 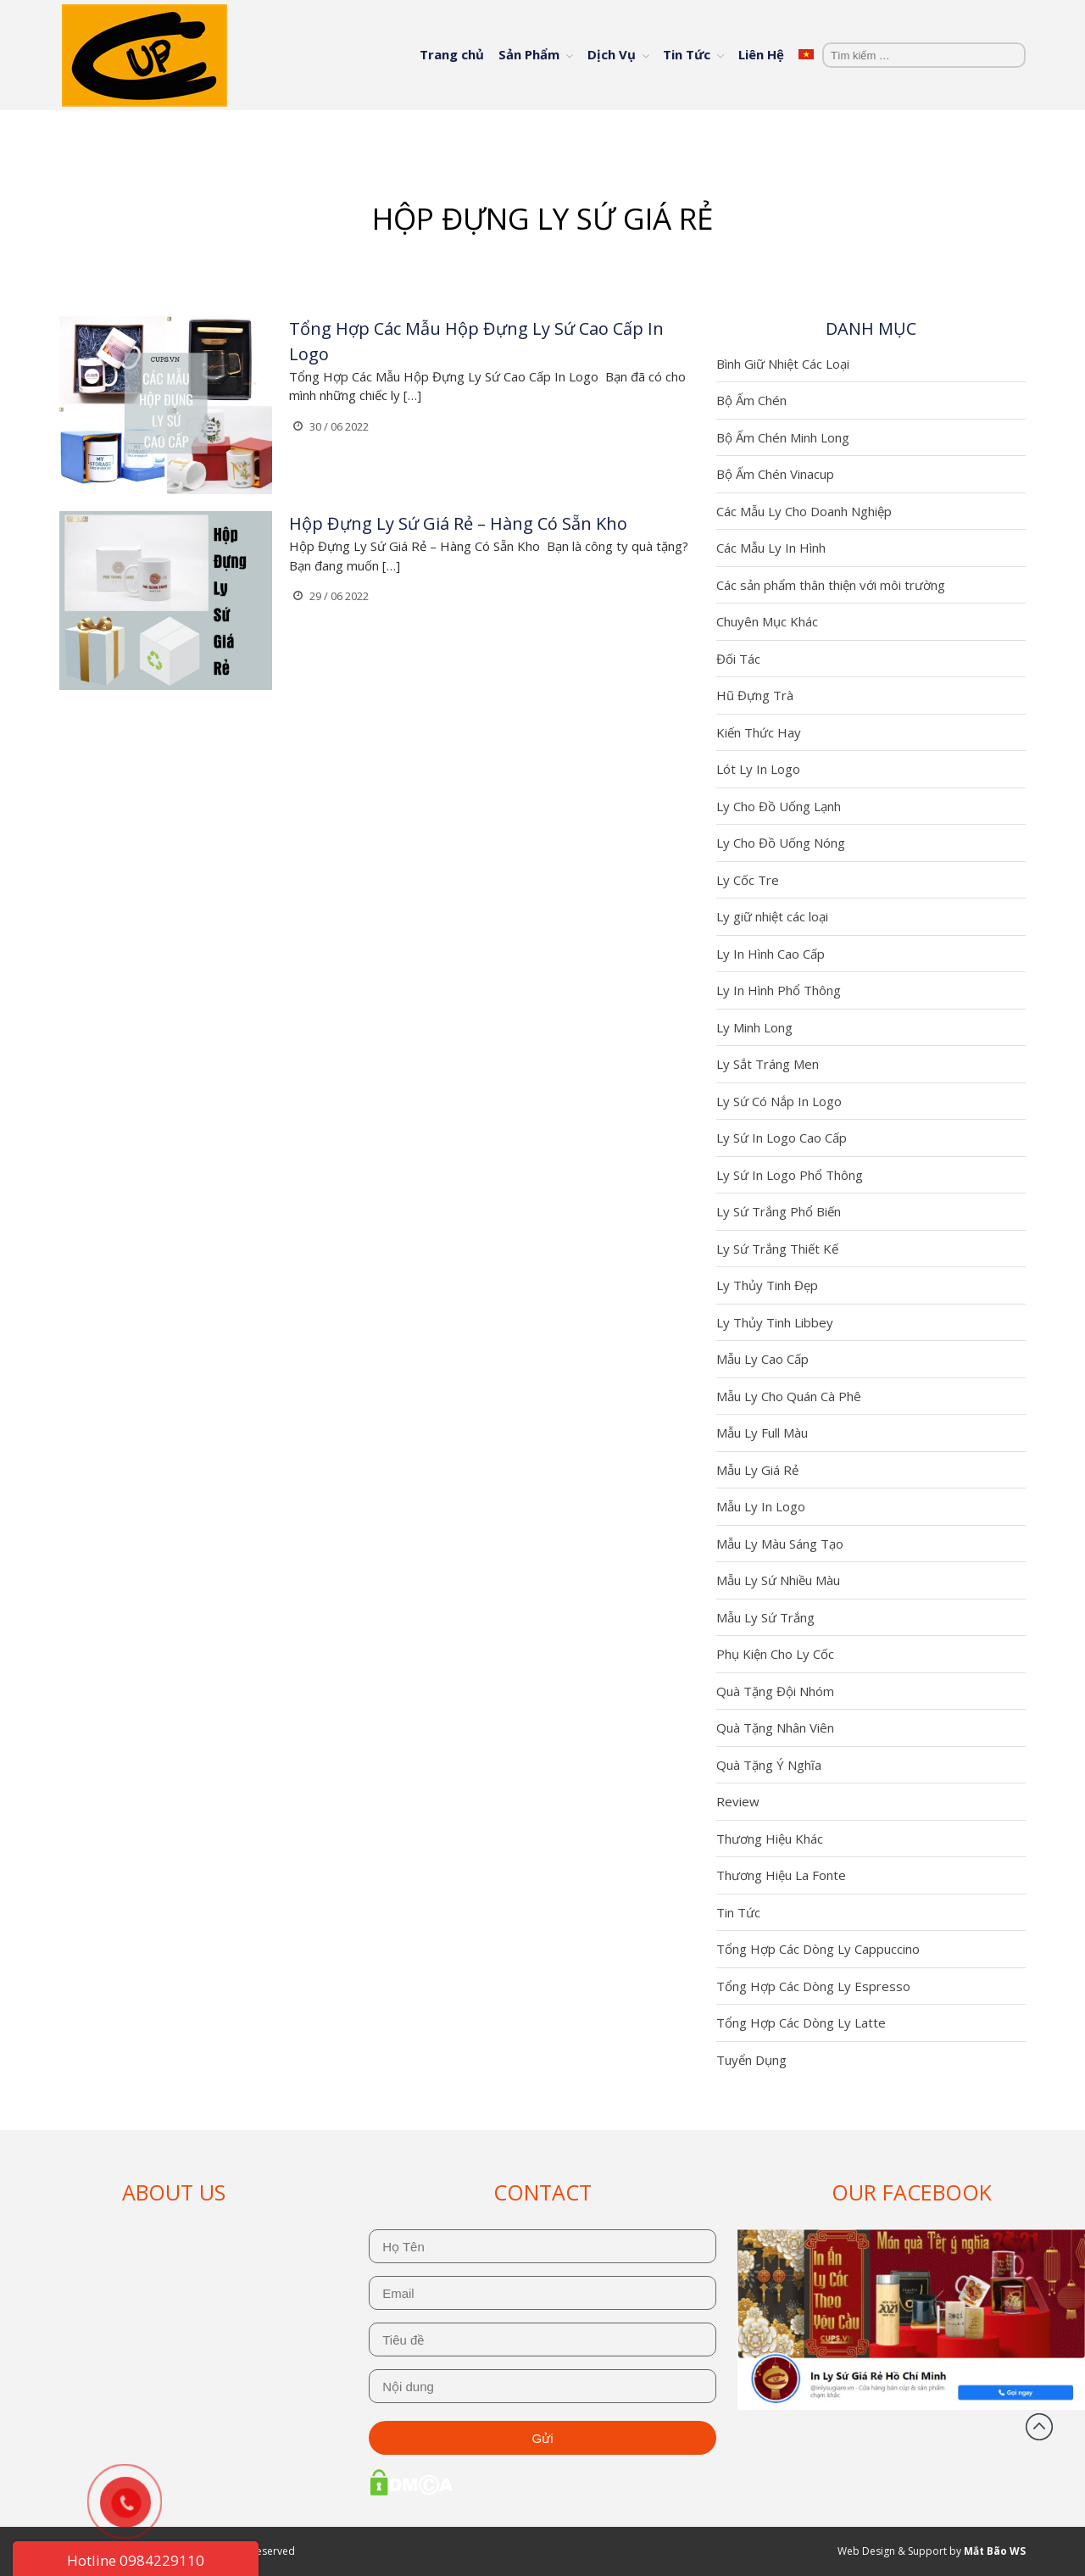 I want to click on Review, so click(x=738, y=1801).